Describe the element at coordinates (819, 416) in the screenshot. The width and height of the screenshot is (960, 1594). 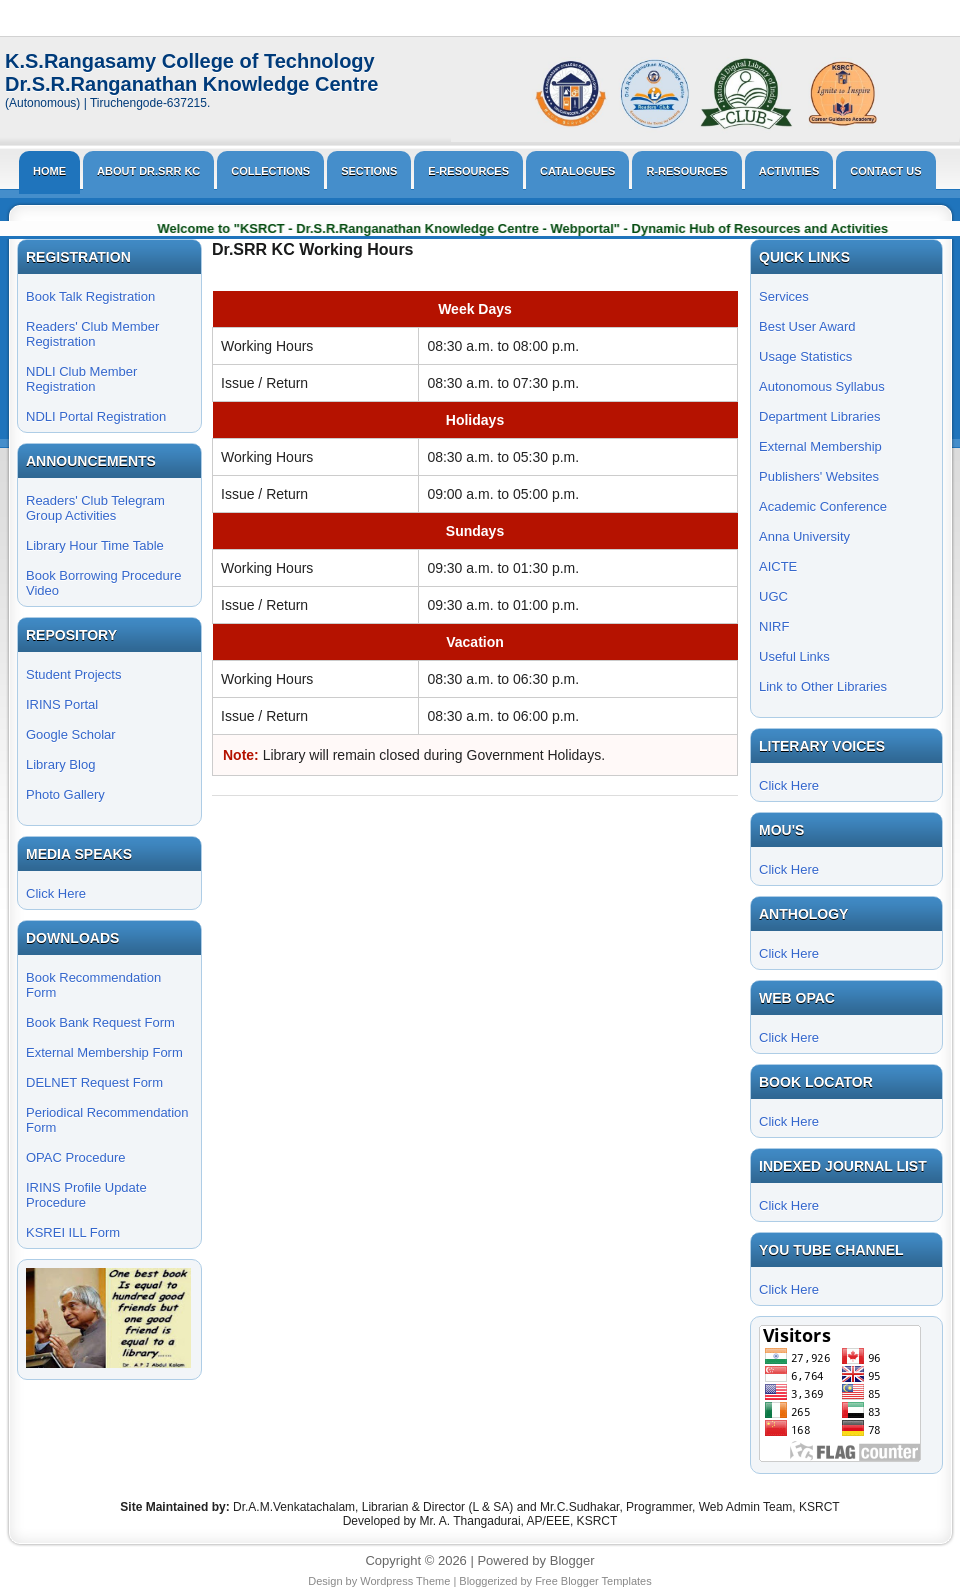
I see `Department Libraries` at that location.